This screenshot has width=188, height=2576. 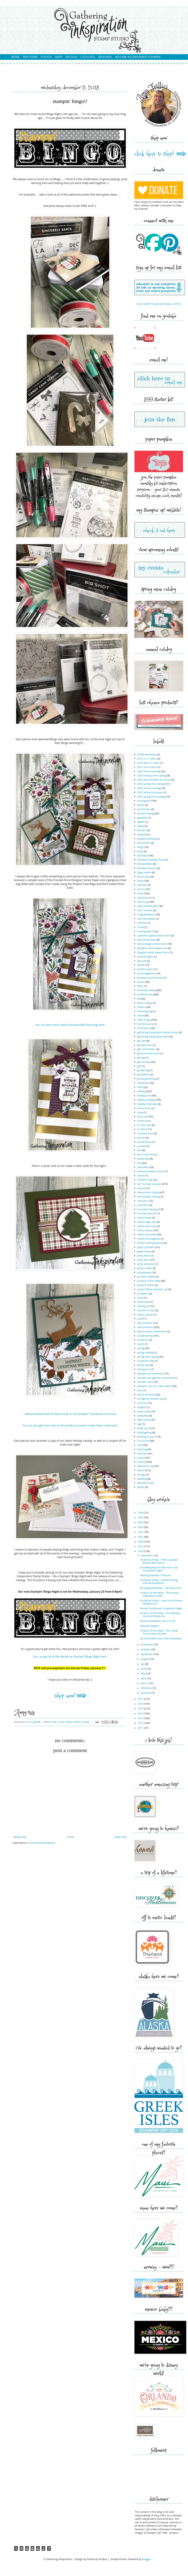 I want to click on bogo events, so click(x=144, y=872).